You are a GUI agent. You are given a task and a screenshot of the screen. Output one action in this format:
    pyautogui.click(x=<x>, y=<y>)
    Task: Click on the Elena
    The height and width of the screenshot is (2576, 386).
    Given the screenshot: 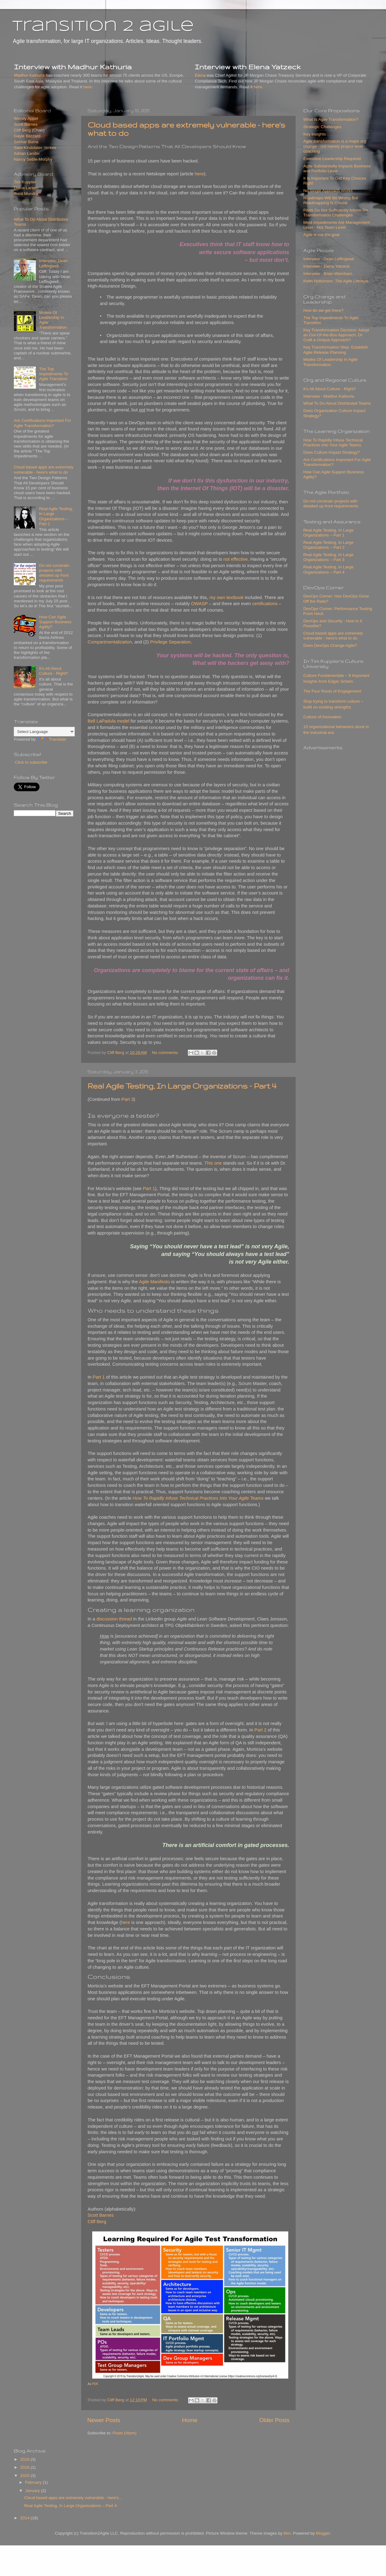 What is the action you would take?
    pyautogui.click(x=200, y=75)
    